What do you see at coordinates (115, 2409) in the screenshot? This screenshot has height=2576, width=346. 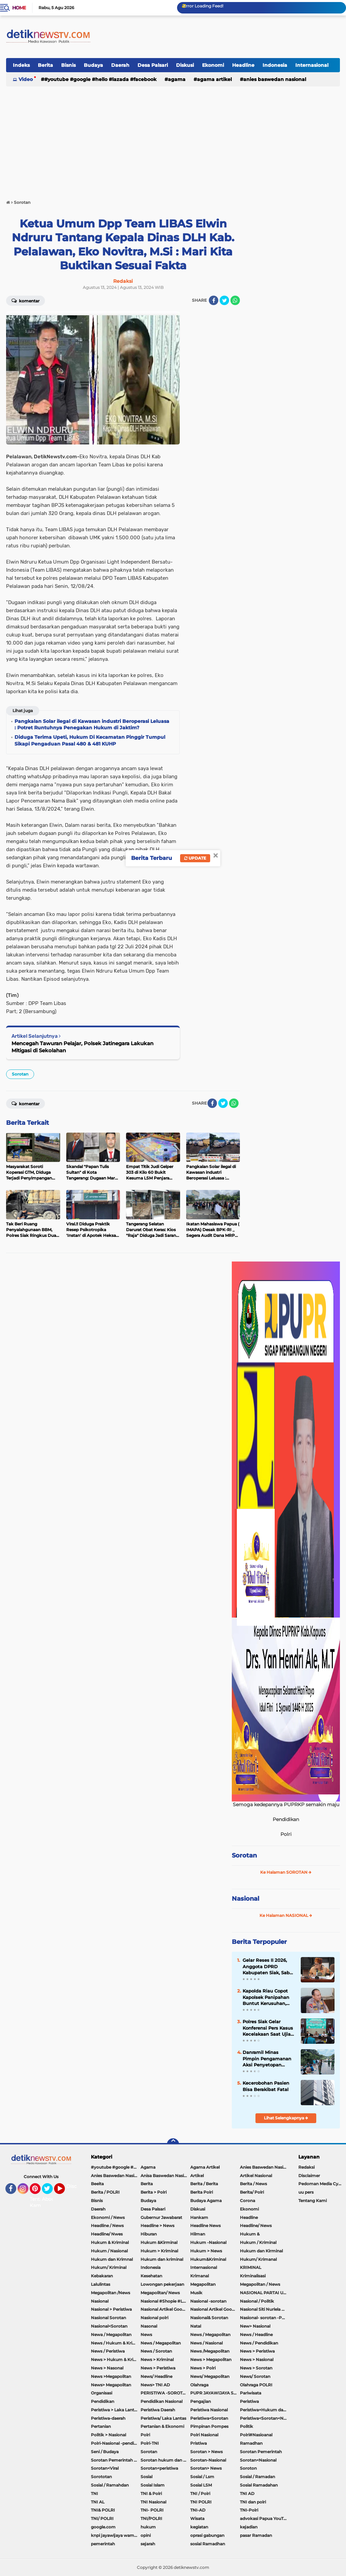 I see `Peristiwa > Laka Lantas` at bounding box center [115, 2409].